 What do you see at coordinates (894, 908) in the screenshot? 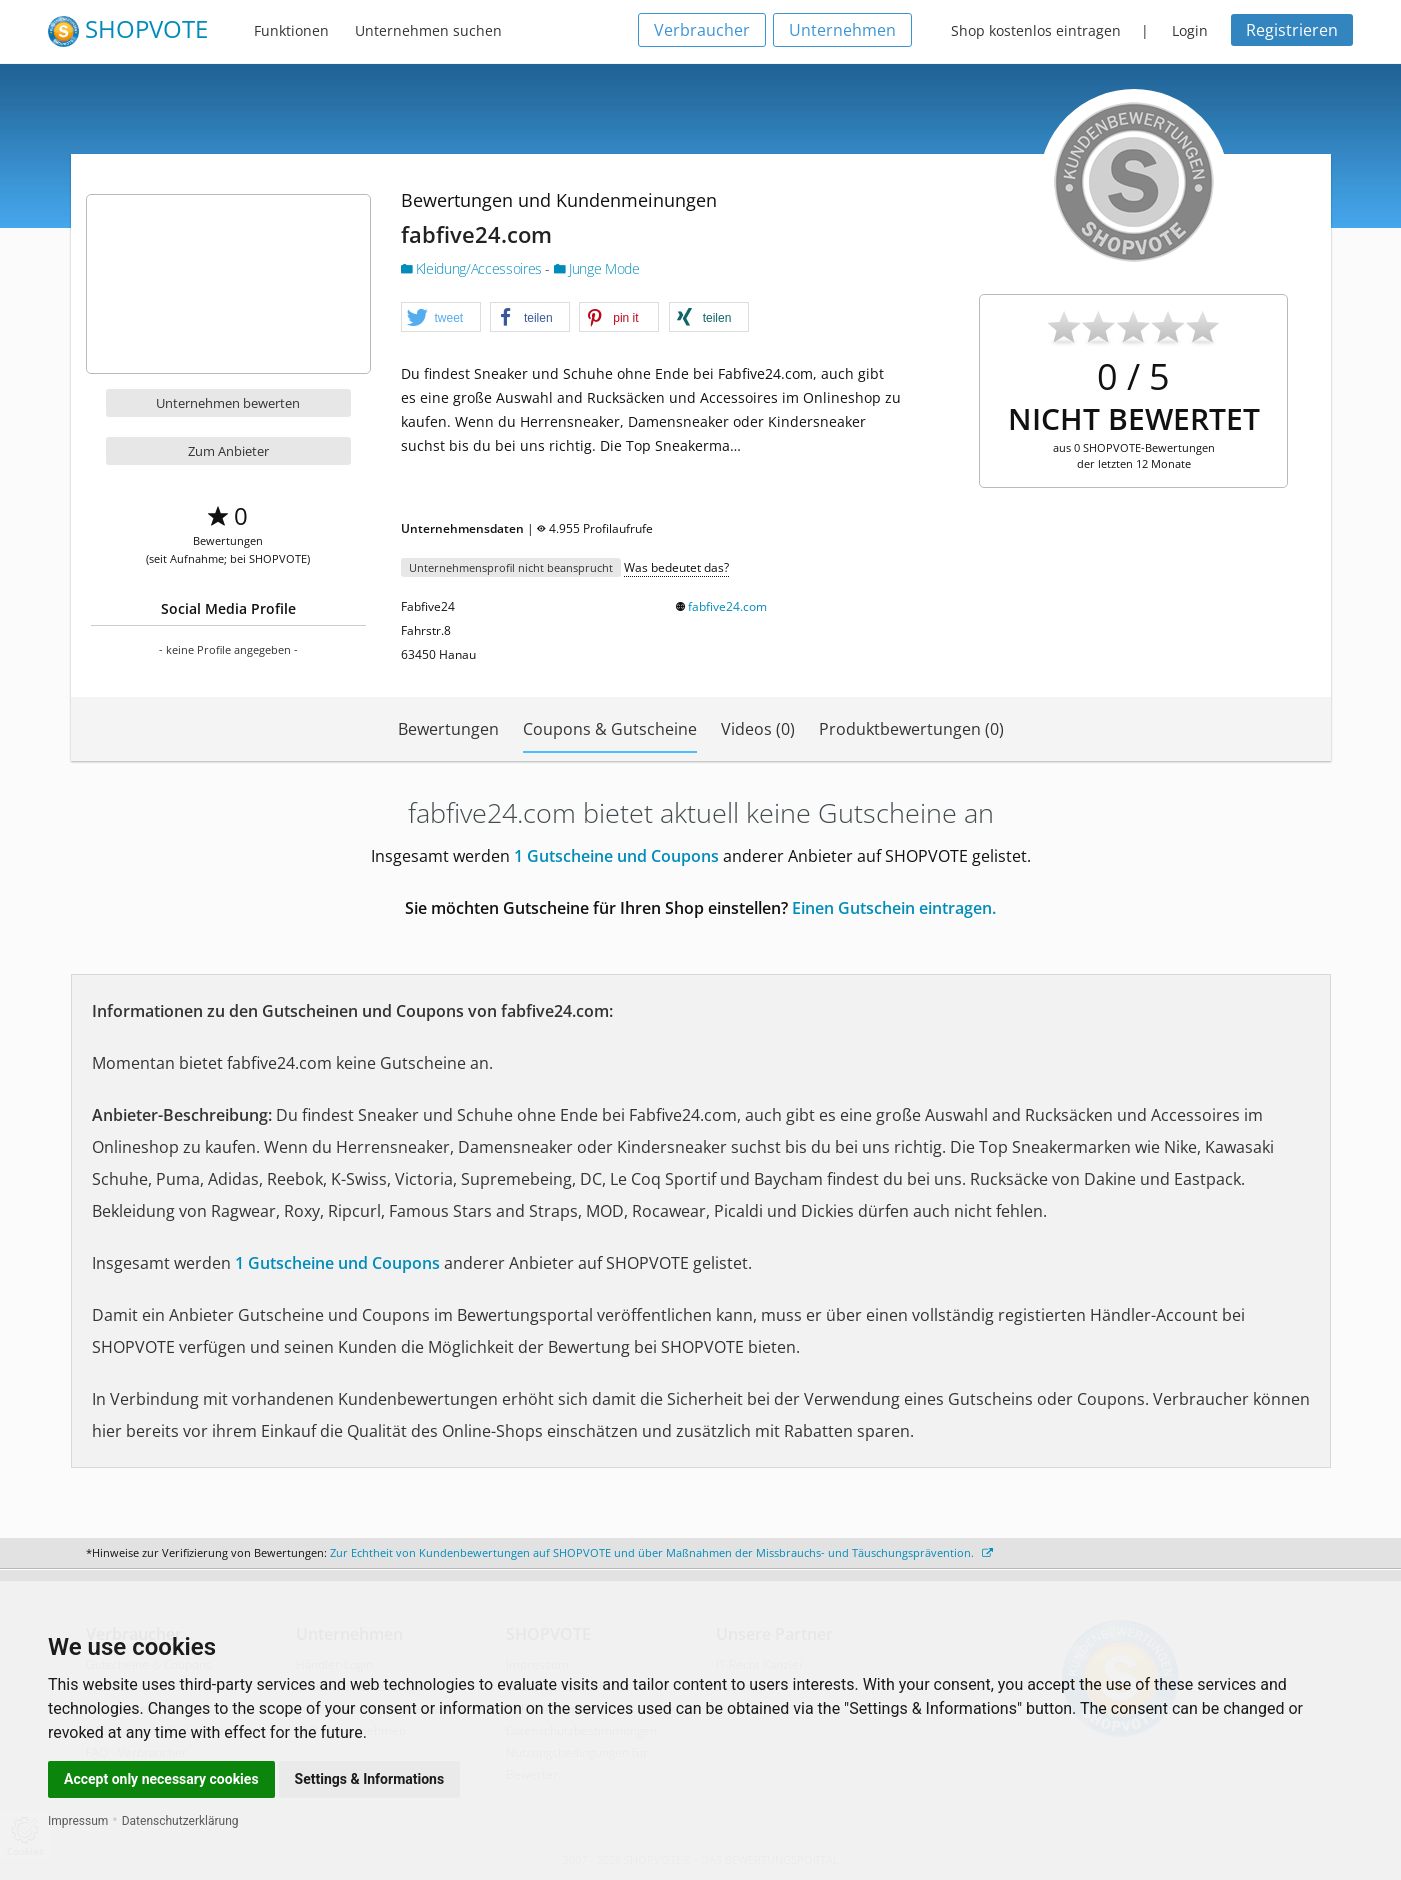
I see `Einen Gutschein eintragen.` at bounding box center [894, 908].